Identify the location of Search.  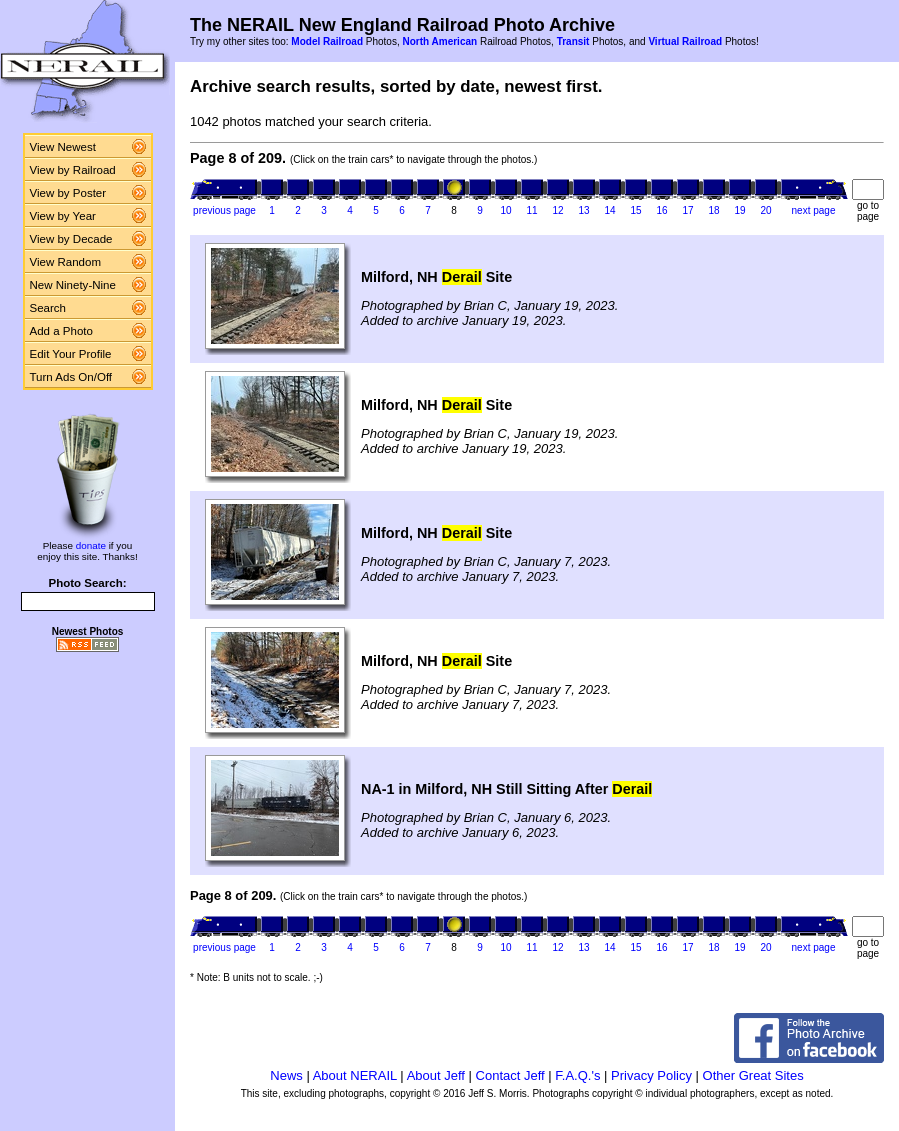
(48, 308).